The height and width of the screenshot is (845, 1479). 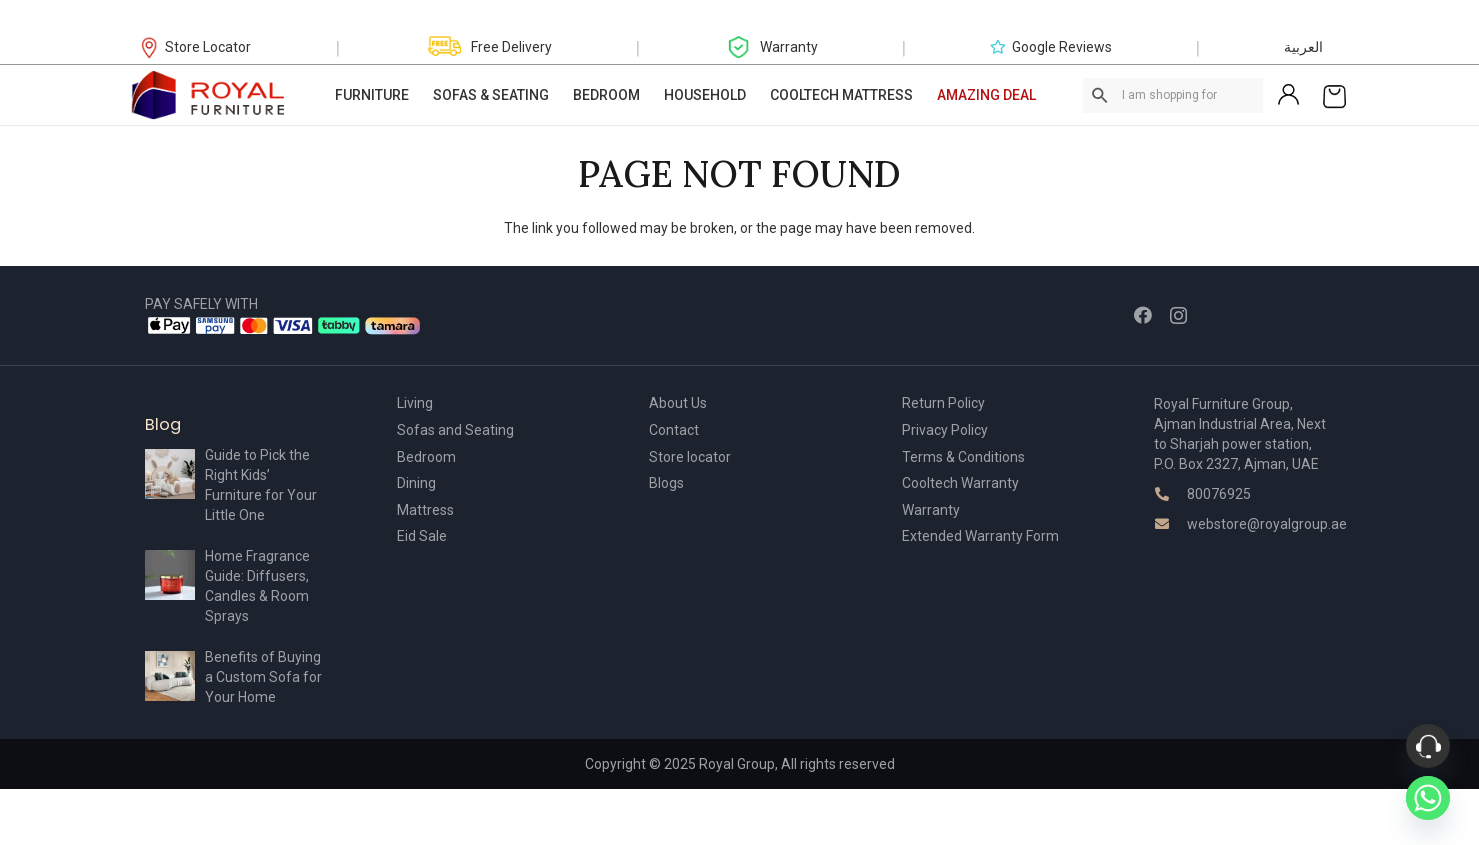 I want to click on [Whatsapp], so click(x=1428, y=798).